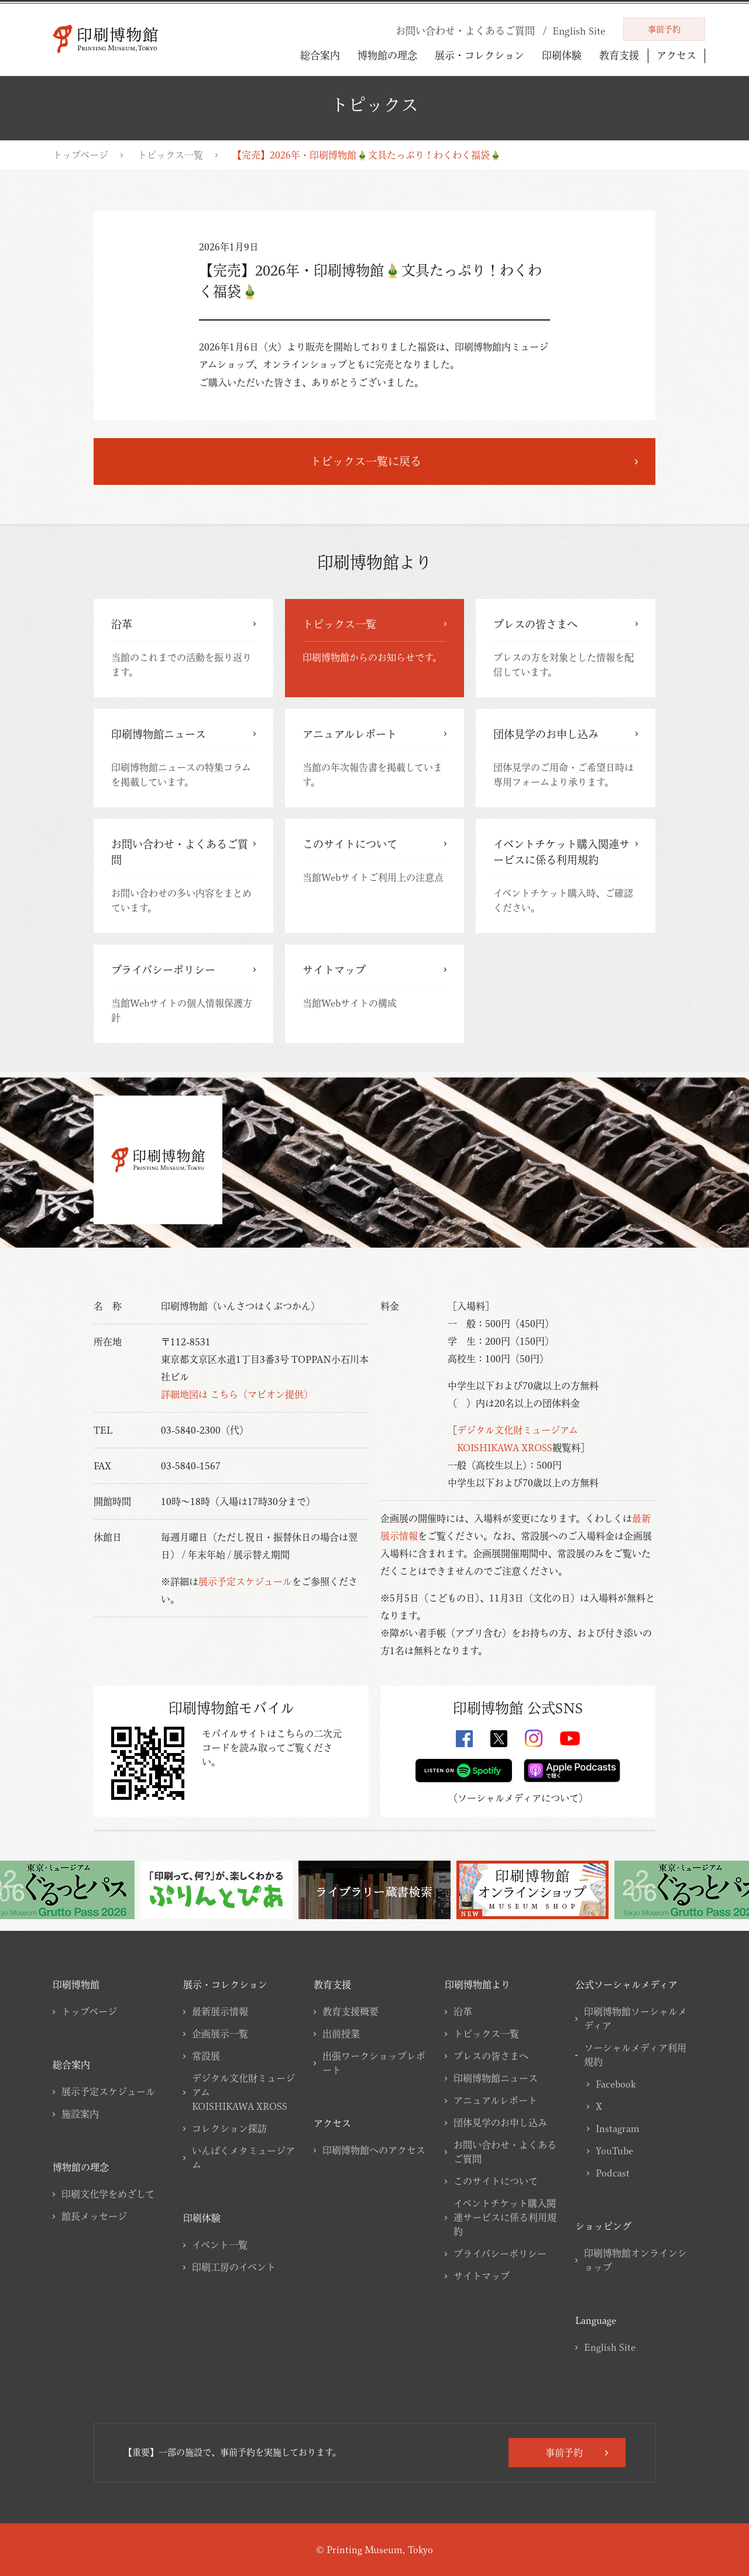 The image size is (749, 2576). Describe the element at coordinates (618, 2128) in the screenshot. I see `Instagram` at that location.